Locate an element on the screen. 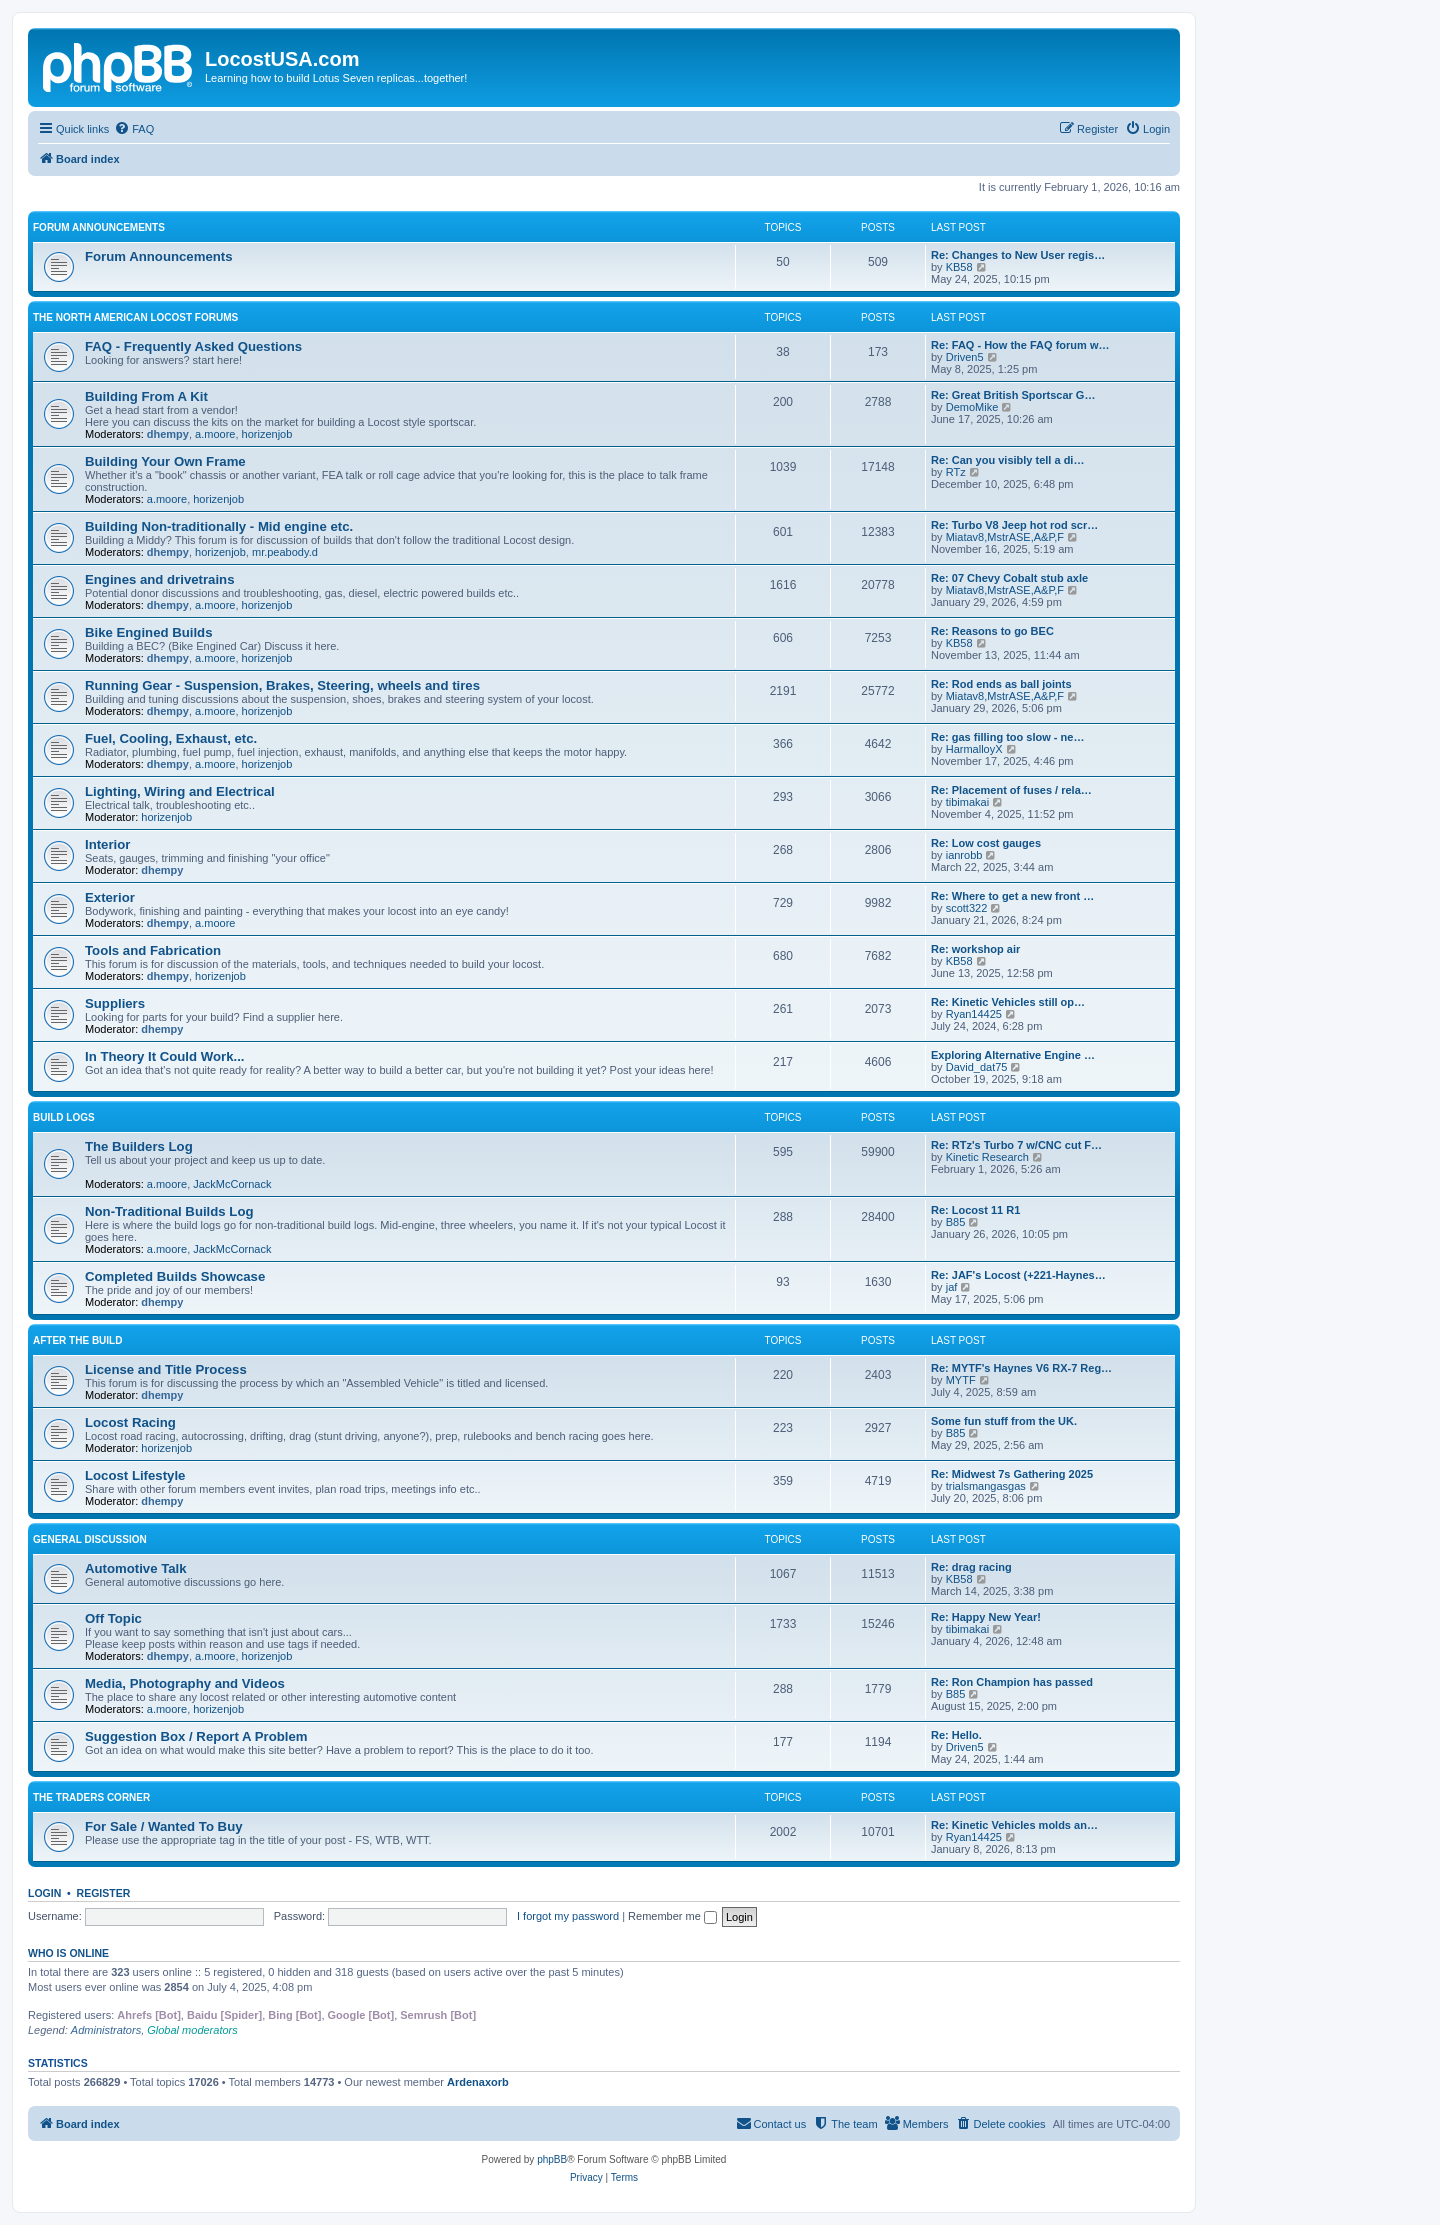  Building Your Own Frame is located at coordinates (165, 461).